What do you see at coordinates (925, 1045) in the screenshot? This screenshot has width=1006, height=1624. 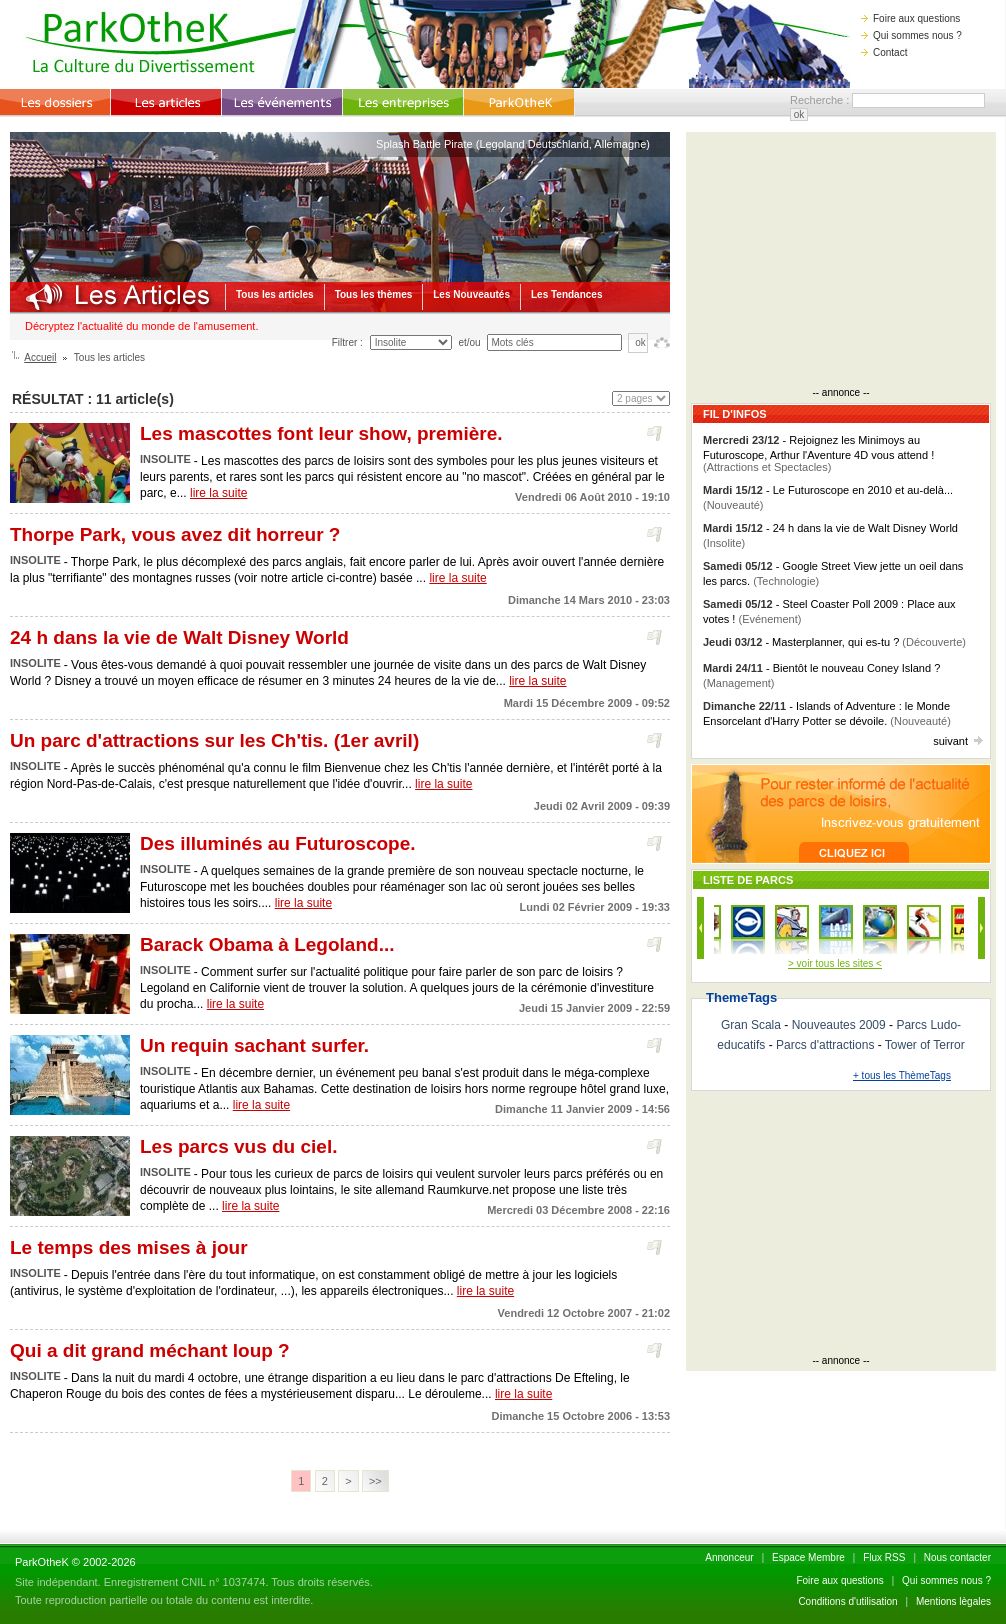 I see `Tower of Terror` at bounding box center [925, 1045].